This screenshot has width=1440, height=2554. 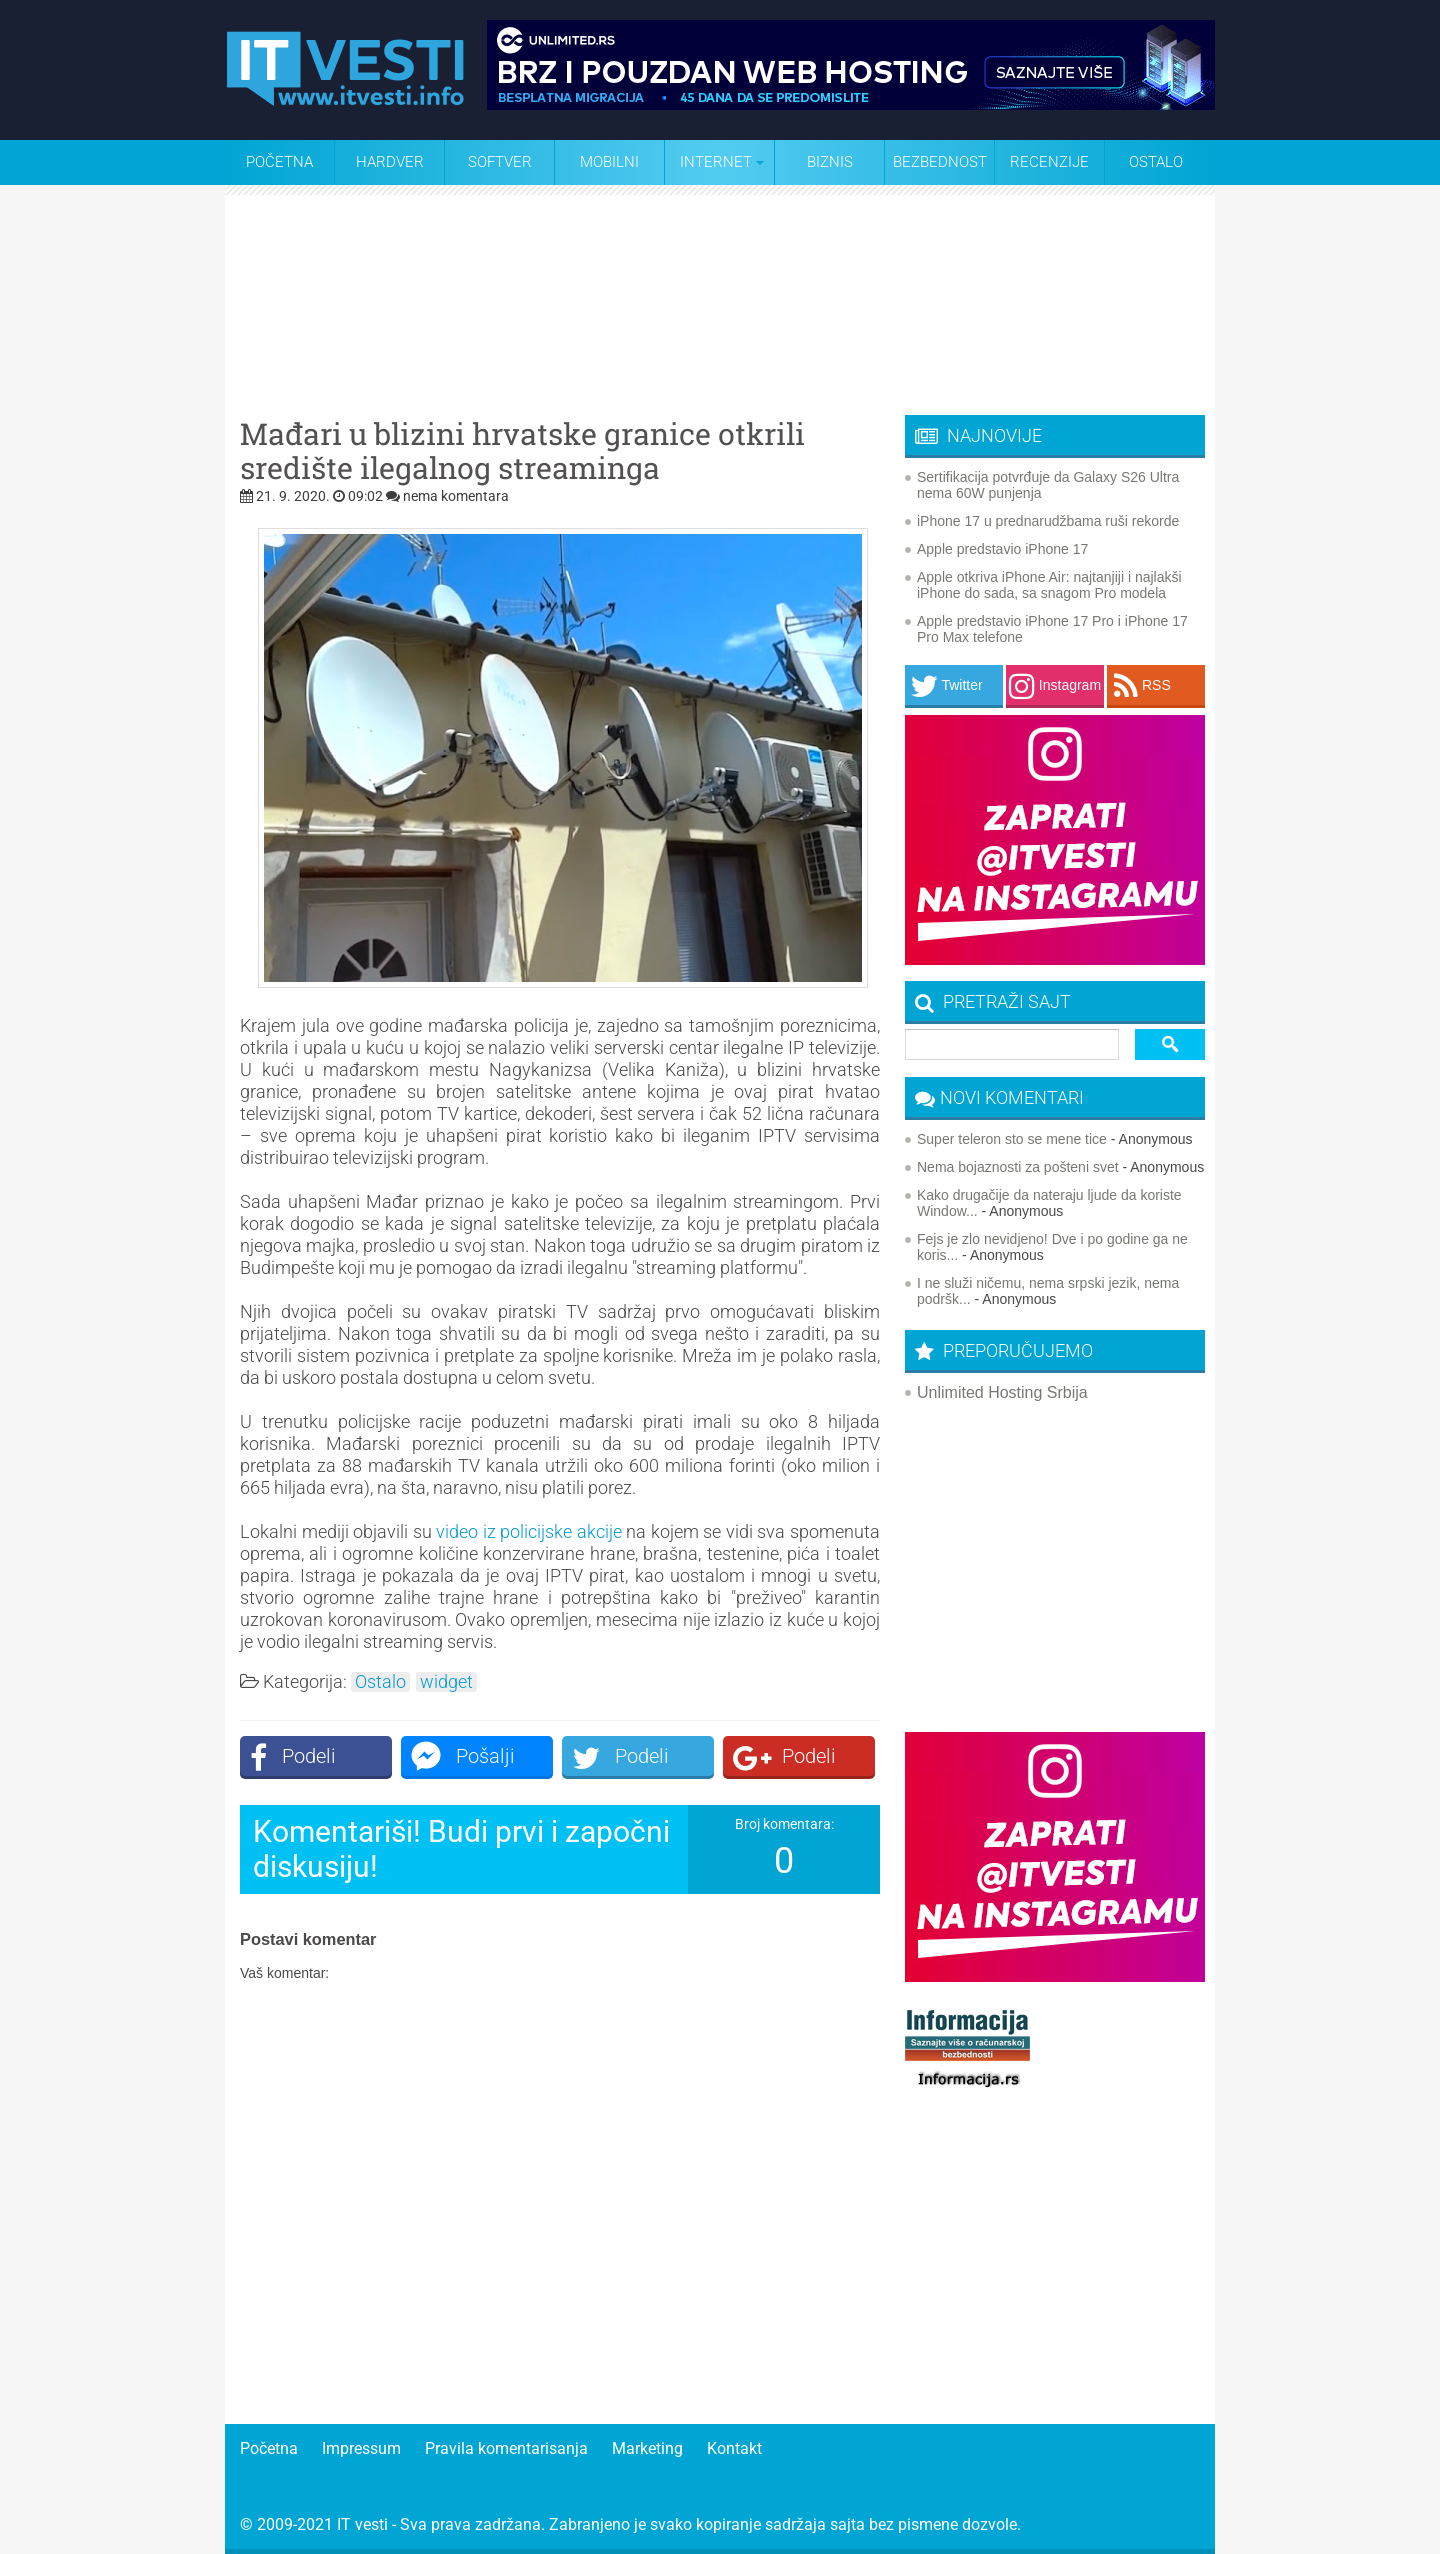 I want to click on Hardver, so click(x=390, y=162).